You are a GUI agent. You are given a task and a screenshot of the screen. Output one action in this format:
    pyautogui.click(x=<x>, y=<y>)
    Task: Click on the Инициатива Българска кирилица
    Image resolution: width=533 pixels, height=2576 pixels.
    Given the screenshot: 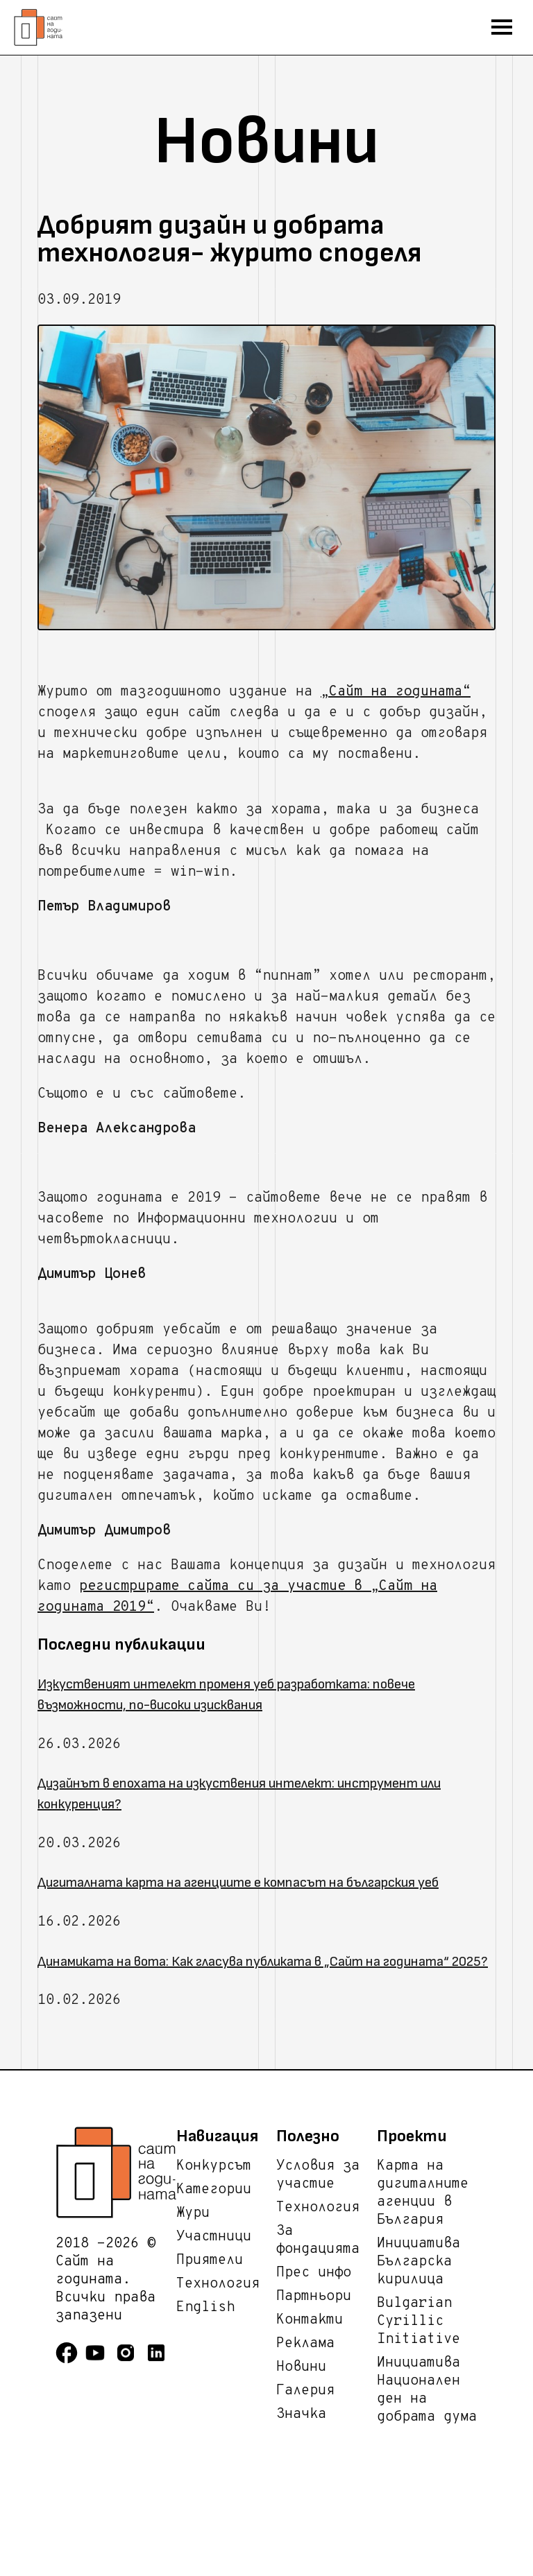 What is the action you would take?
    pyautogui.click(x=418, y=2262)
    